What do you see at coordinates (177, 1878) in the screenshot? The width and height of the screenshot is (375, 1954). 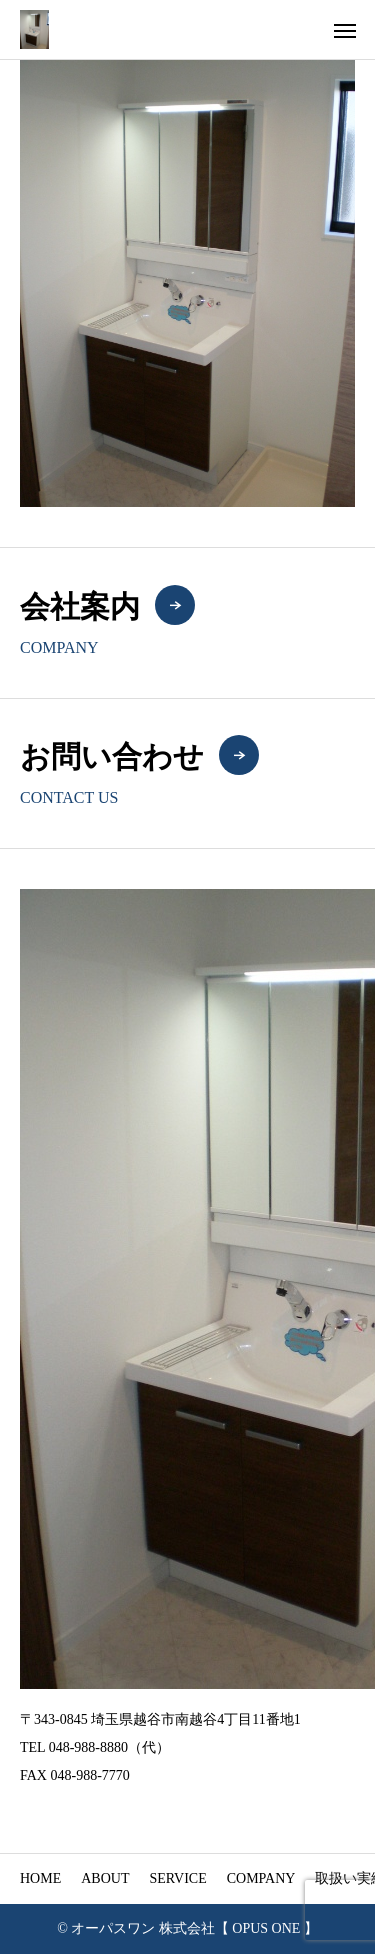 I see `SERVICE` at bounding box center [177, 1878].